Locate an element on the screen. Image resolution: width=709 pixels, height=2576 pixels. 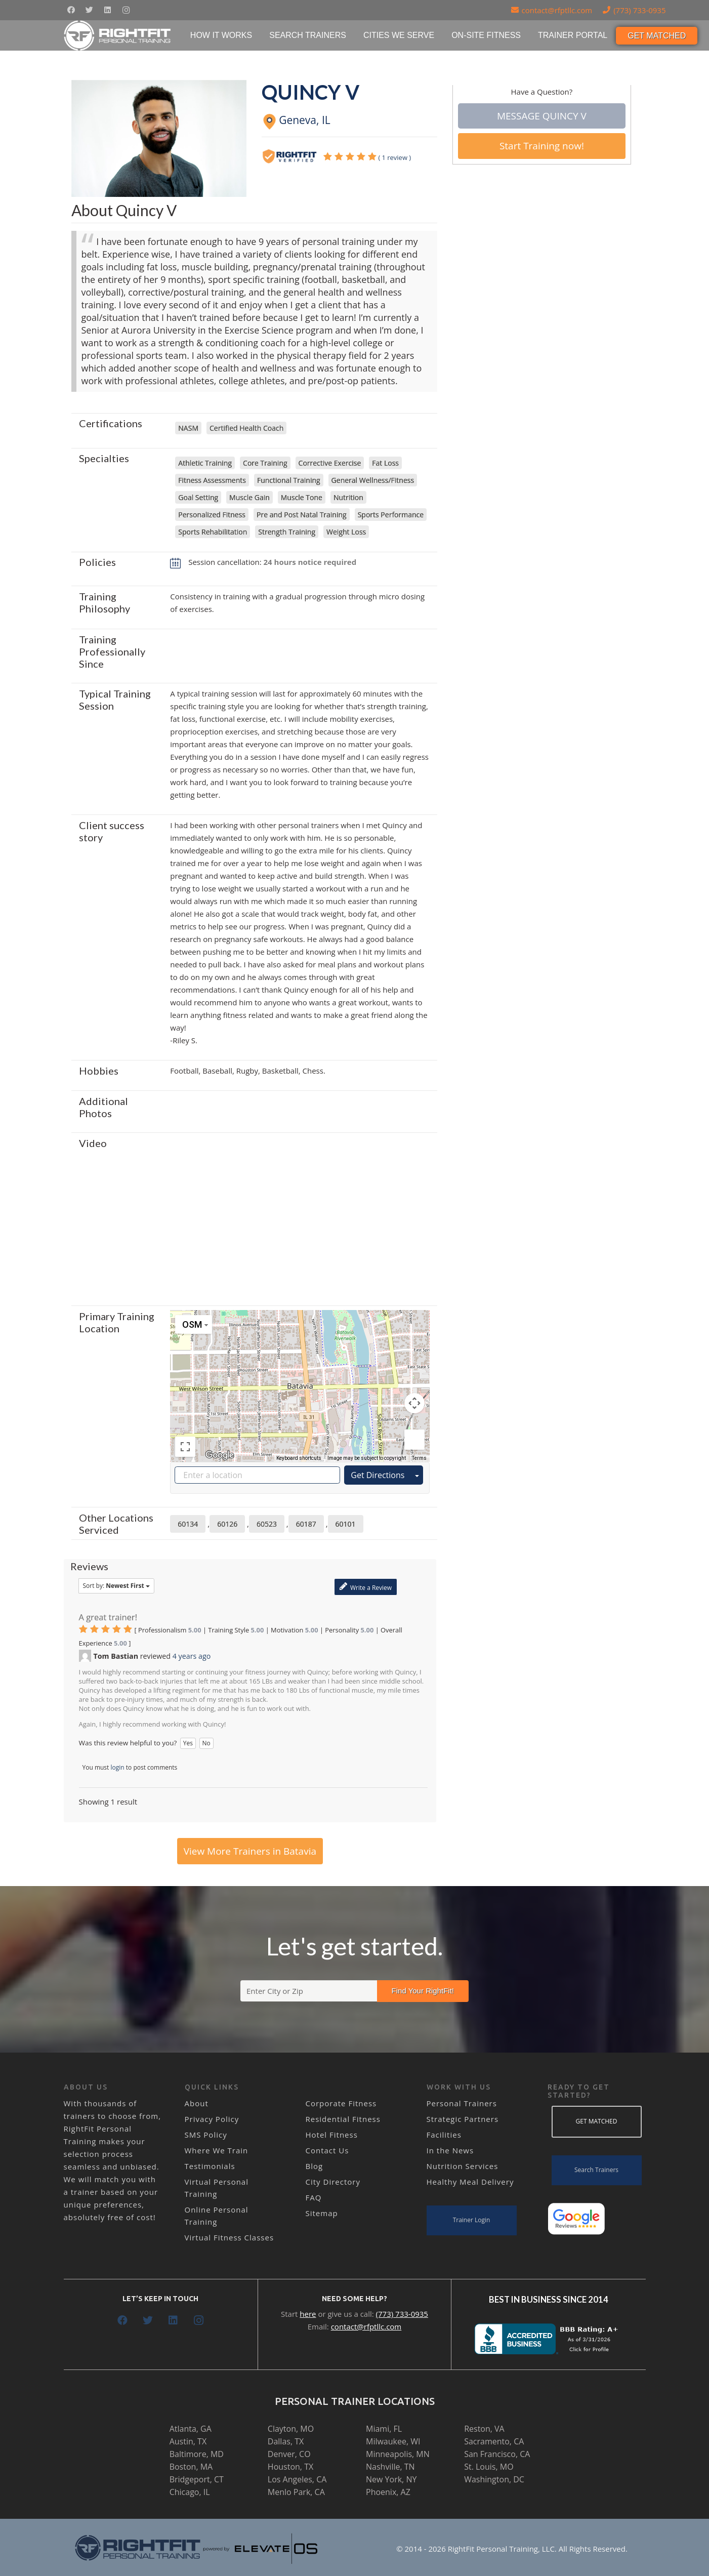
Menlo Park, CA is located at coordinates (296, 2492).